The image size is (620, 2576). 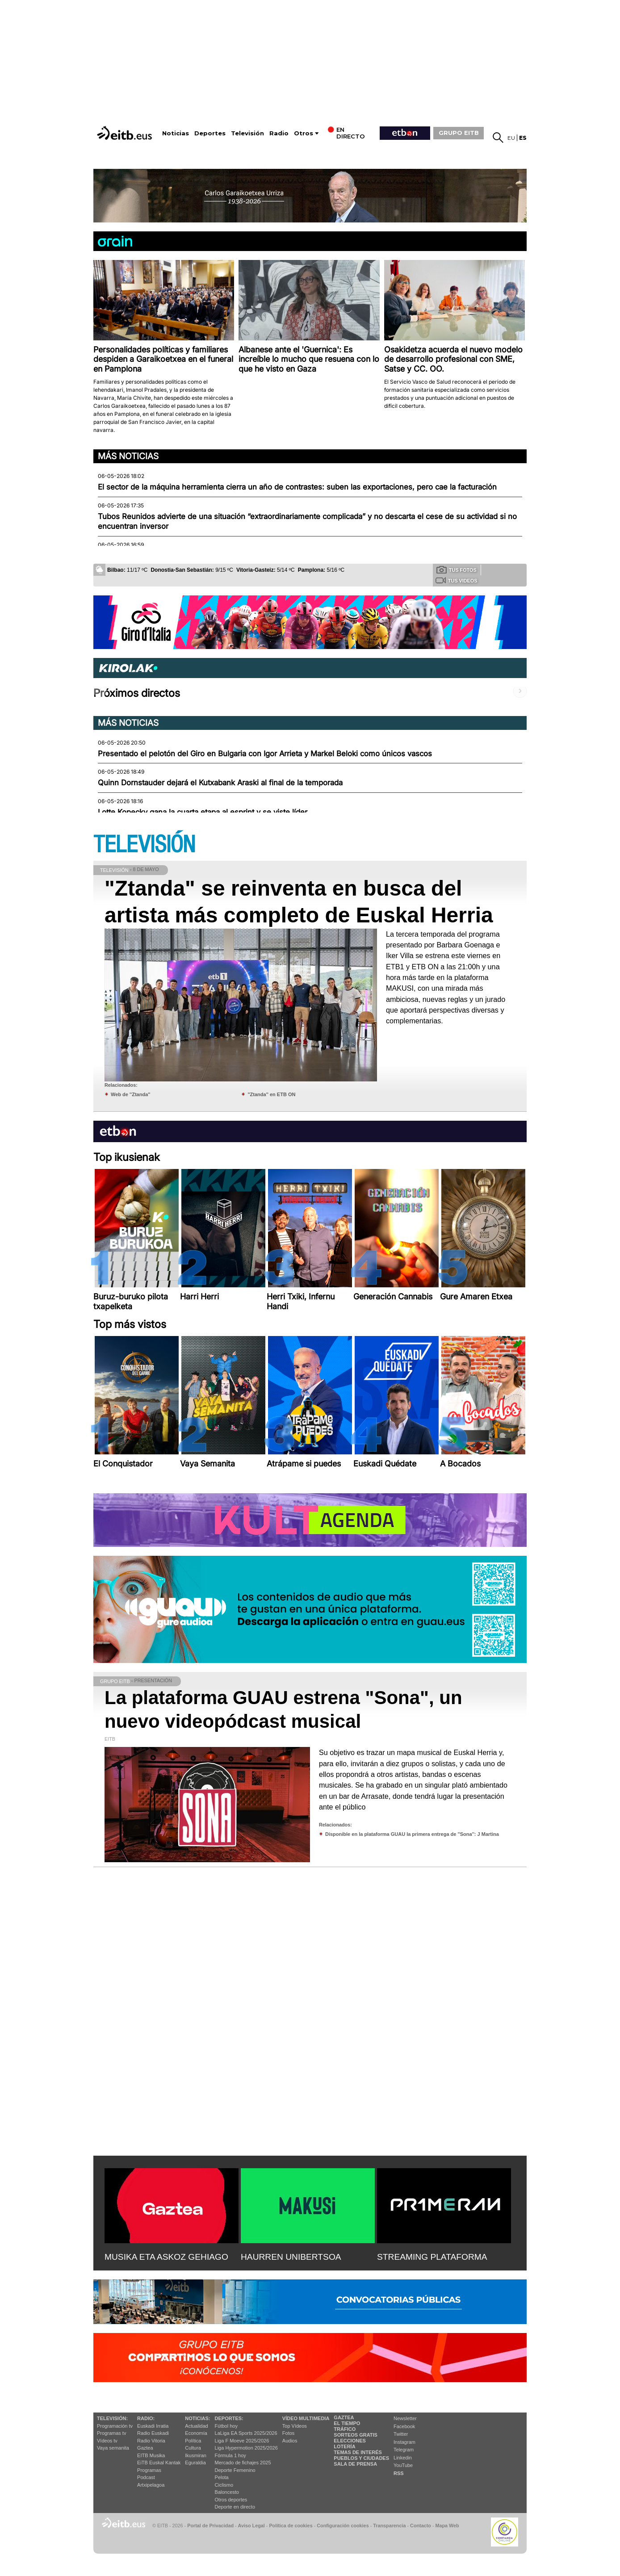 What do you see at coordinates (195, 2455) in the screenshot?
I see `Ikusmiran` at bounding box center [195, 2455].